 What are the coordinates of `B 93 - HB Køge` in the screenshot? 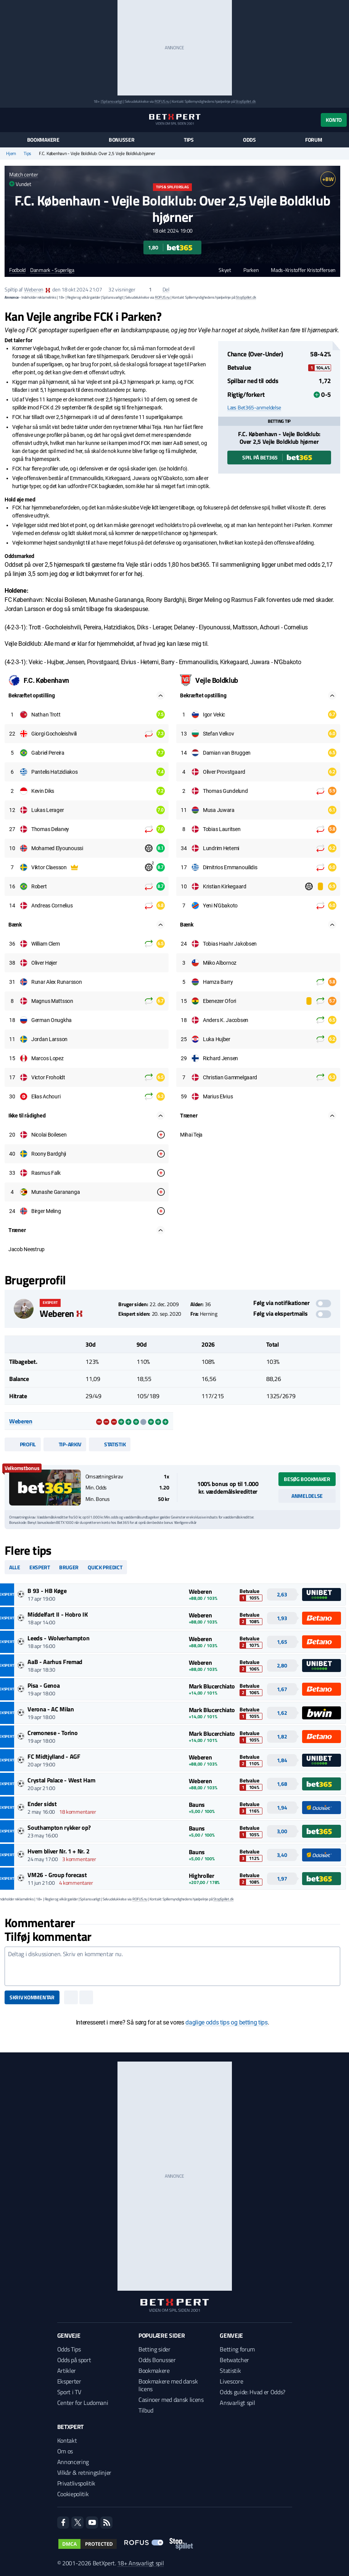 It's located at (47, 1590).